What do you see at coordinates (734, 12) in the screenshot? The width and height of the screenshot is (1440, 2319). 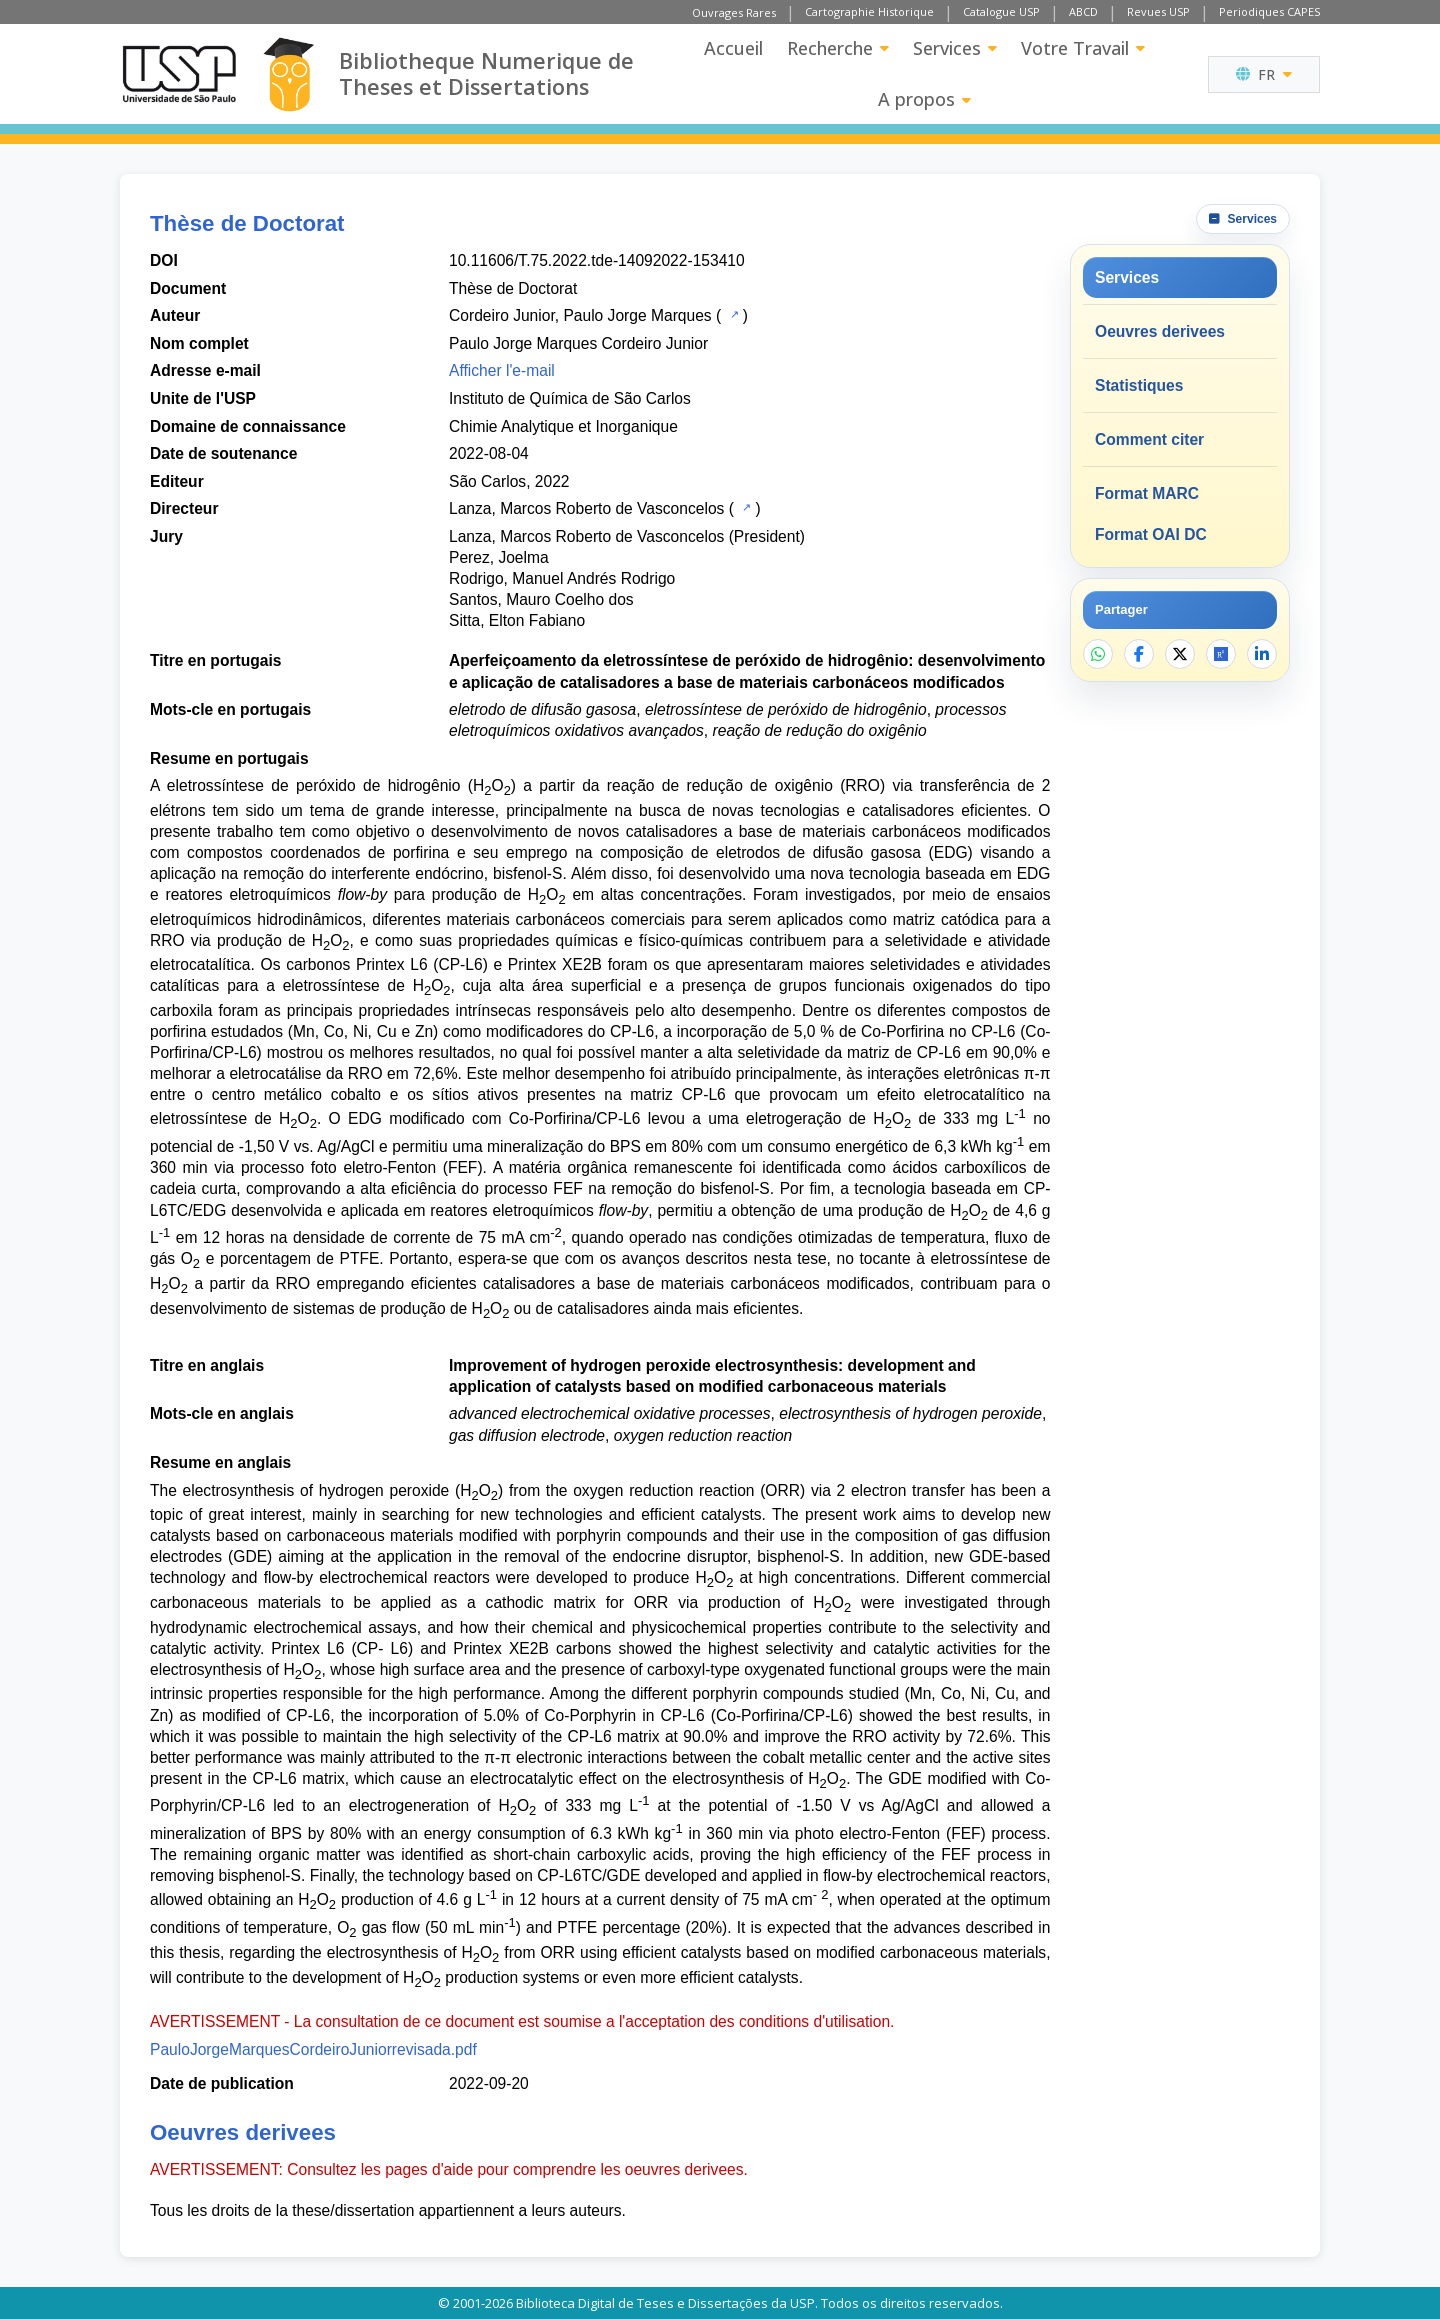 I see `Ouvrages Rares` at bounding box center [734, 12].